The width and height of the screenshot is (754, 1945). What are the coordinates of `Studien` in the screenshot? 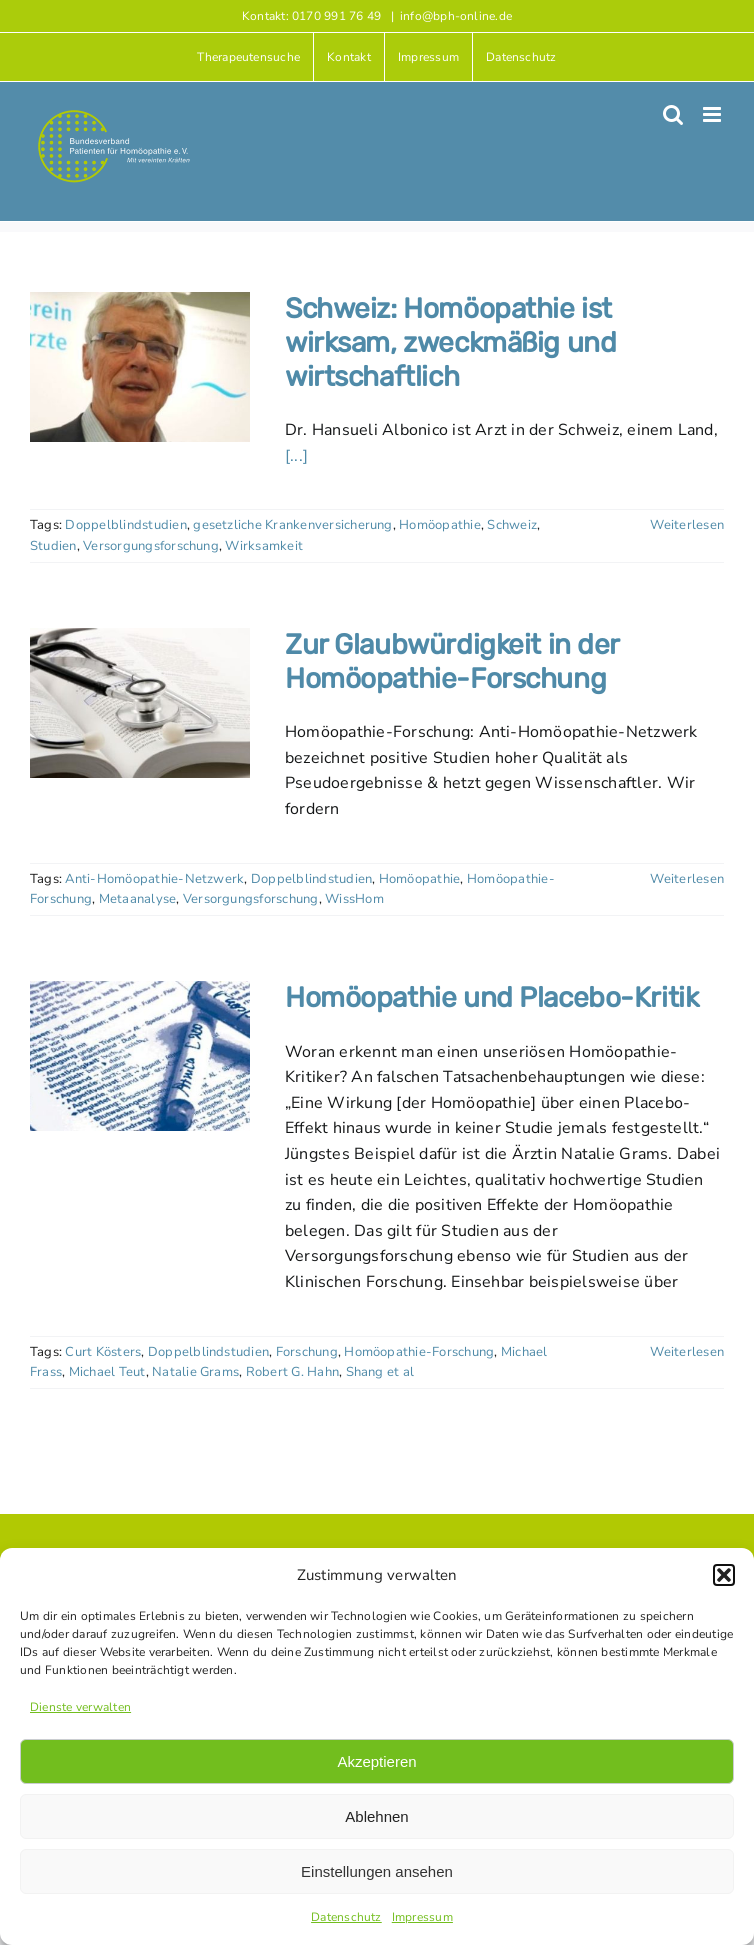 It's located at (53, 546).